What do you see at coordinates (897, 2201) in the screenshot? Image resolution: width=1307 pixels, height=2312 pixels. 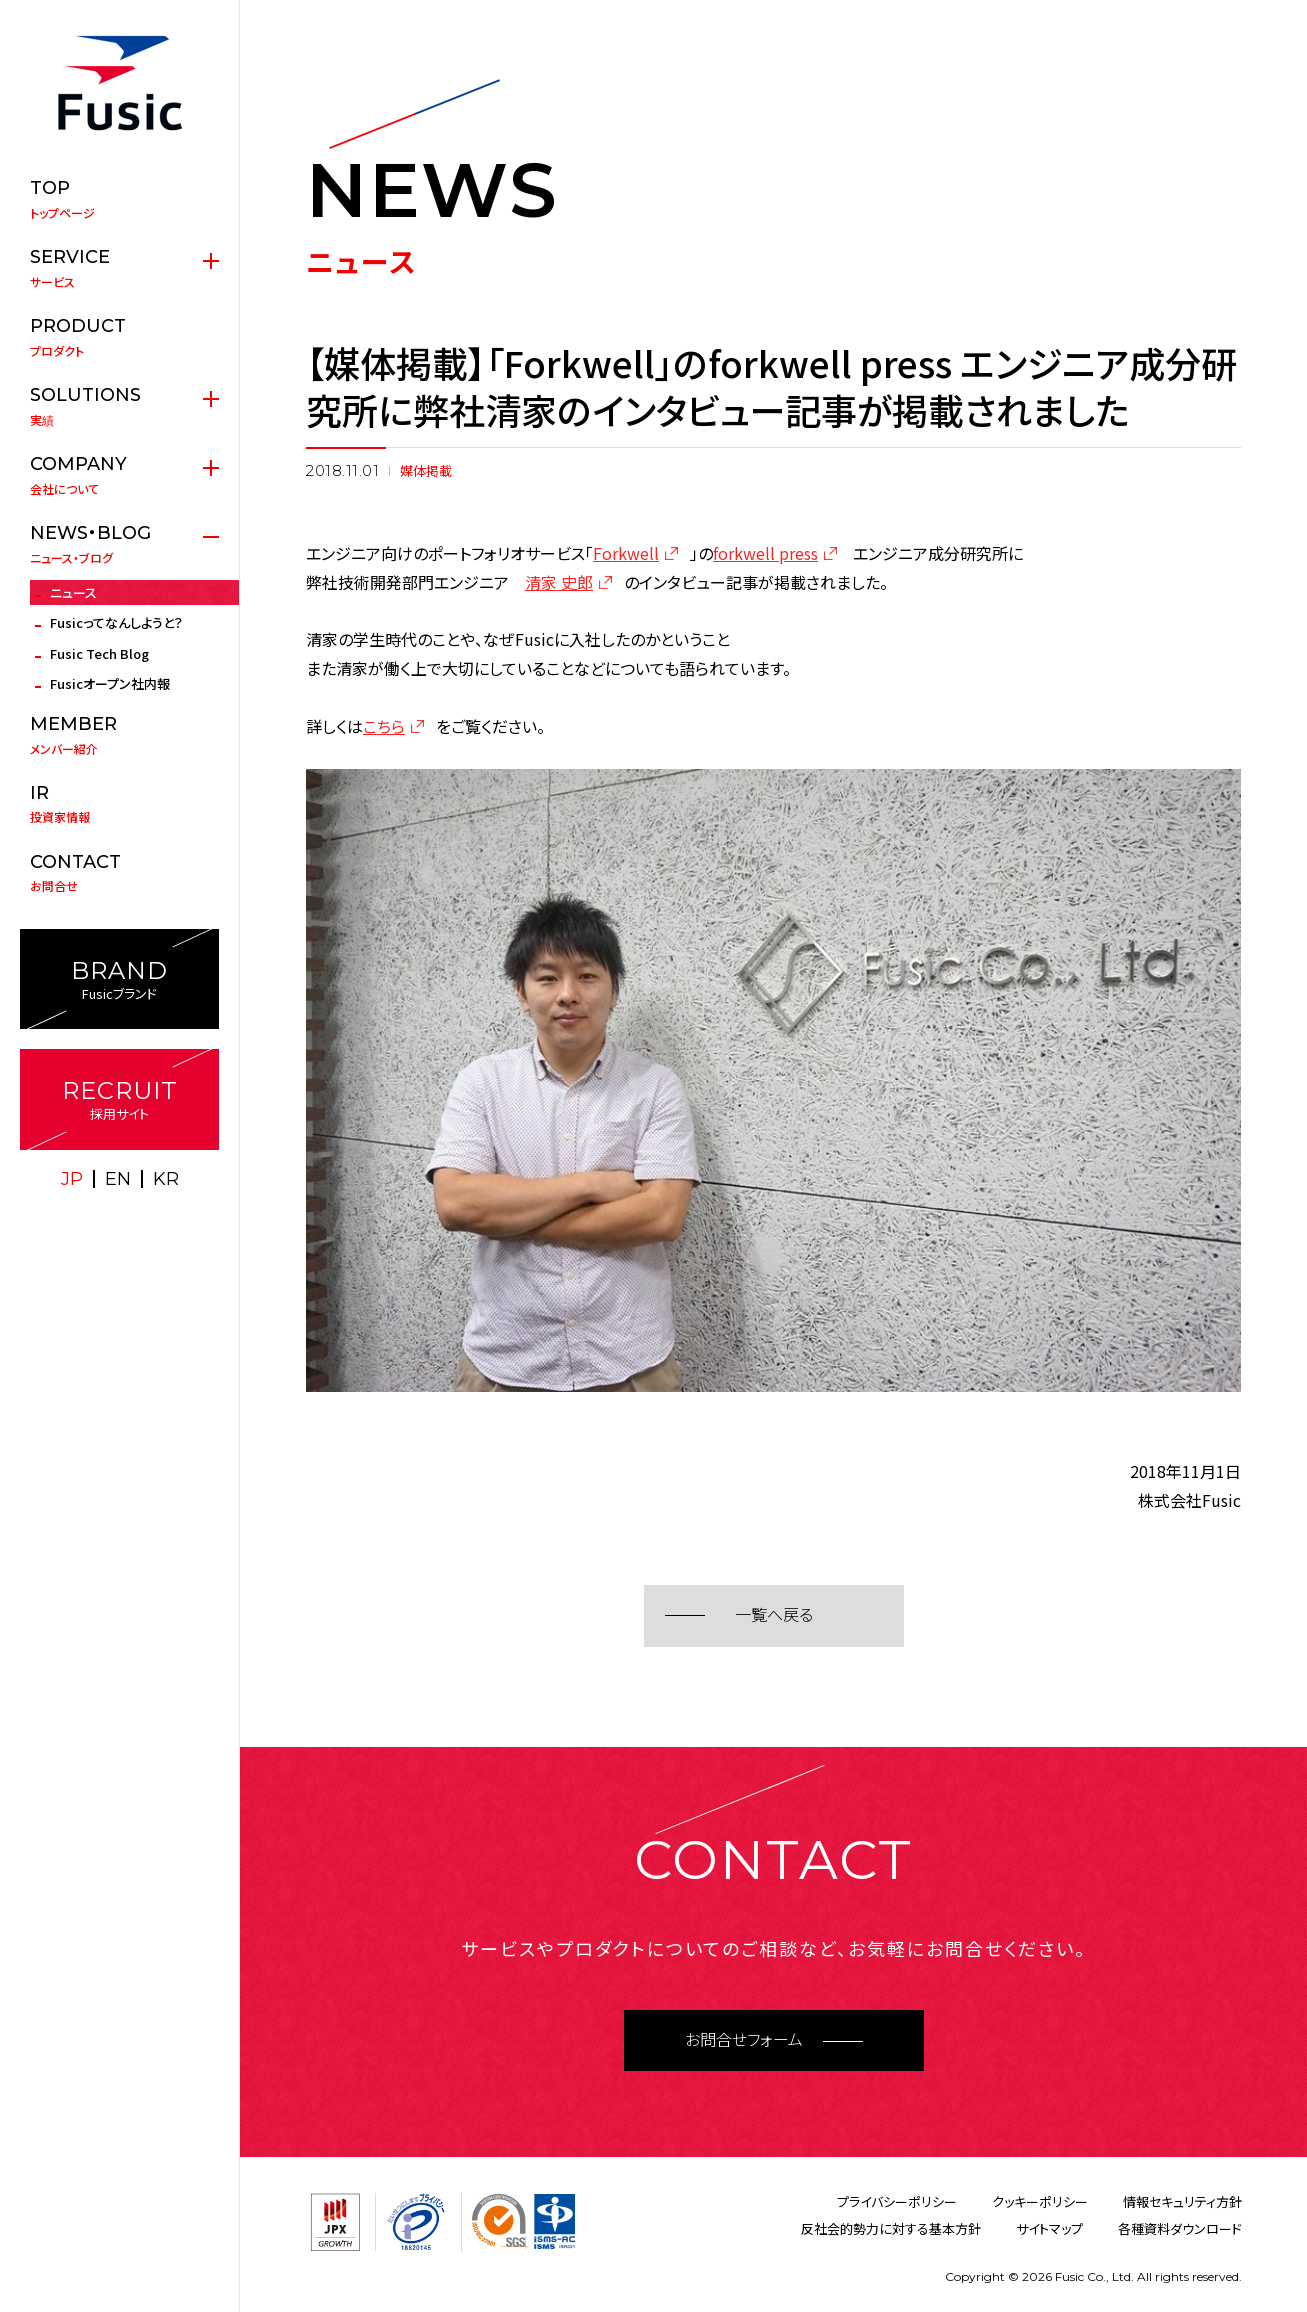 I see `プライバシーポリシー` at bounding box center [897, 2201].